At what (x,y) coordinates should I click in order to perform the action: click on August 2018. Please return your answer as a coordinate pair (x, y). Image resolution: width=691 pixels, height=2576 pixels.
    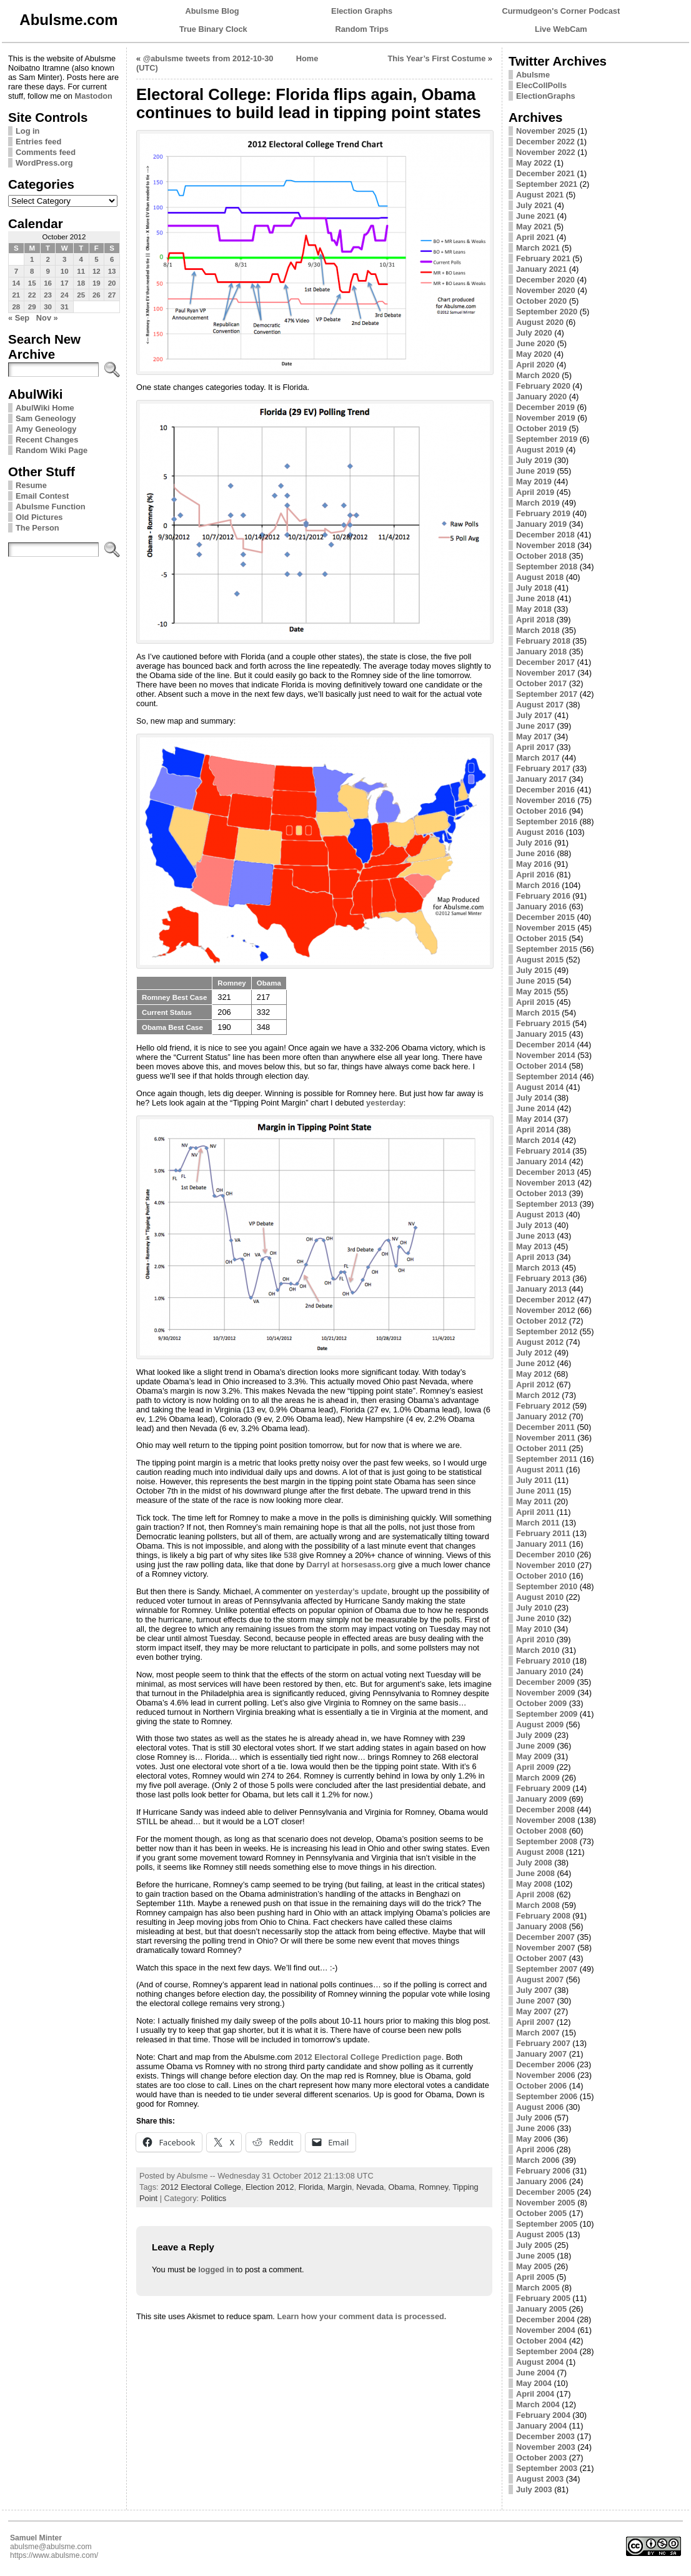
    Looking at the image, I should click on (540, 577).